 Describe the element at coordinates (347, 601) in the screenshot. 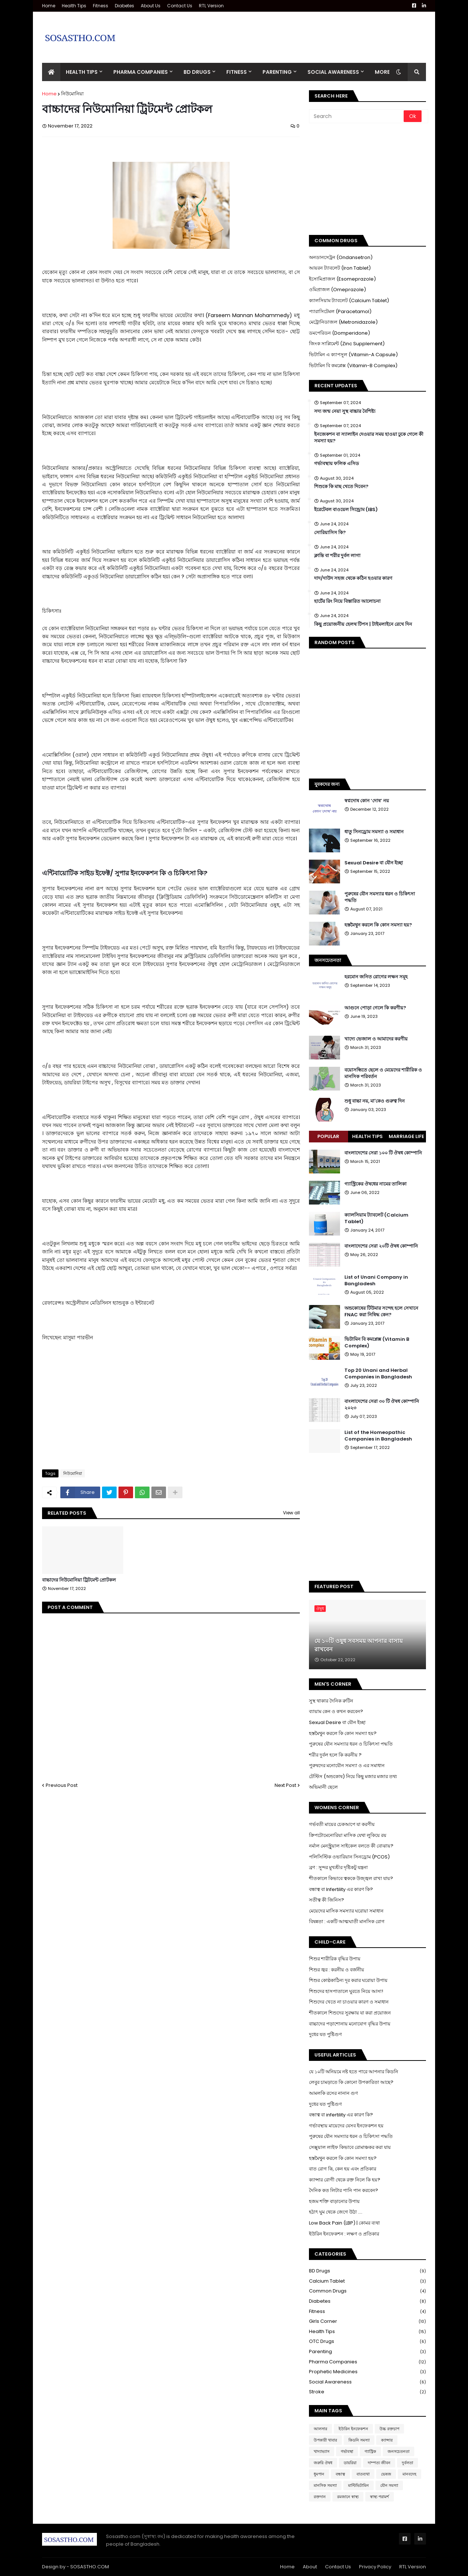

I see `হার্টের রিং নিয়ে বিস্তারিত আলোচনা` at that location.